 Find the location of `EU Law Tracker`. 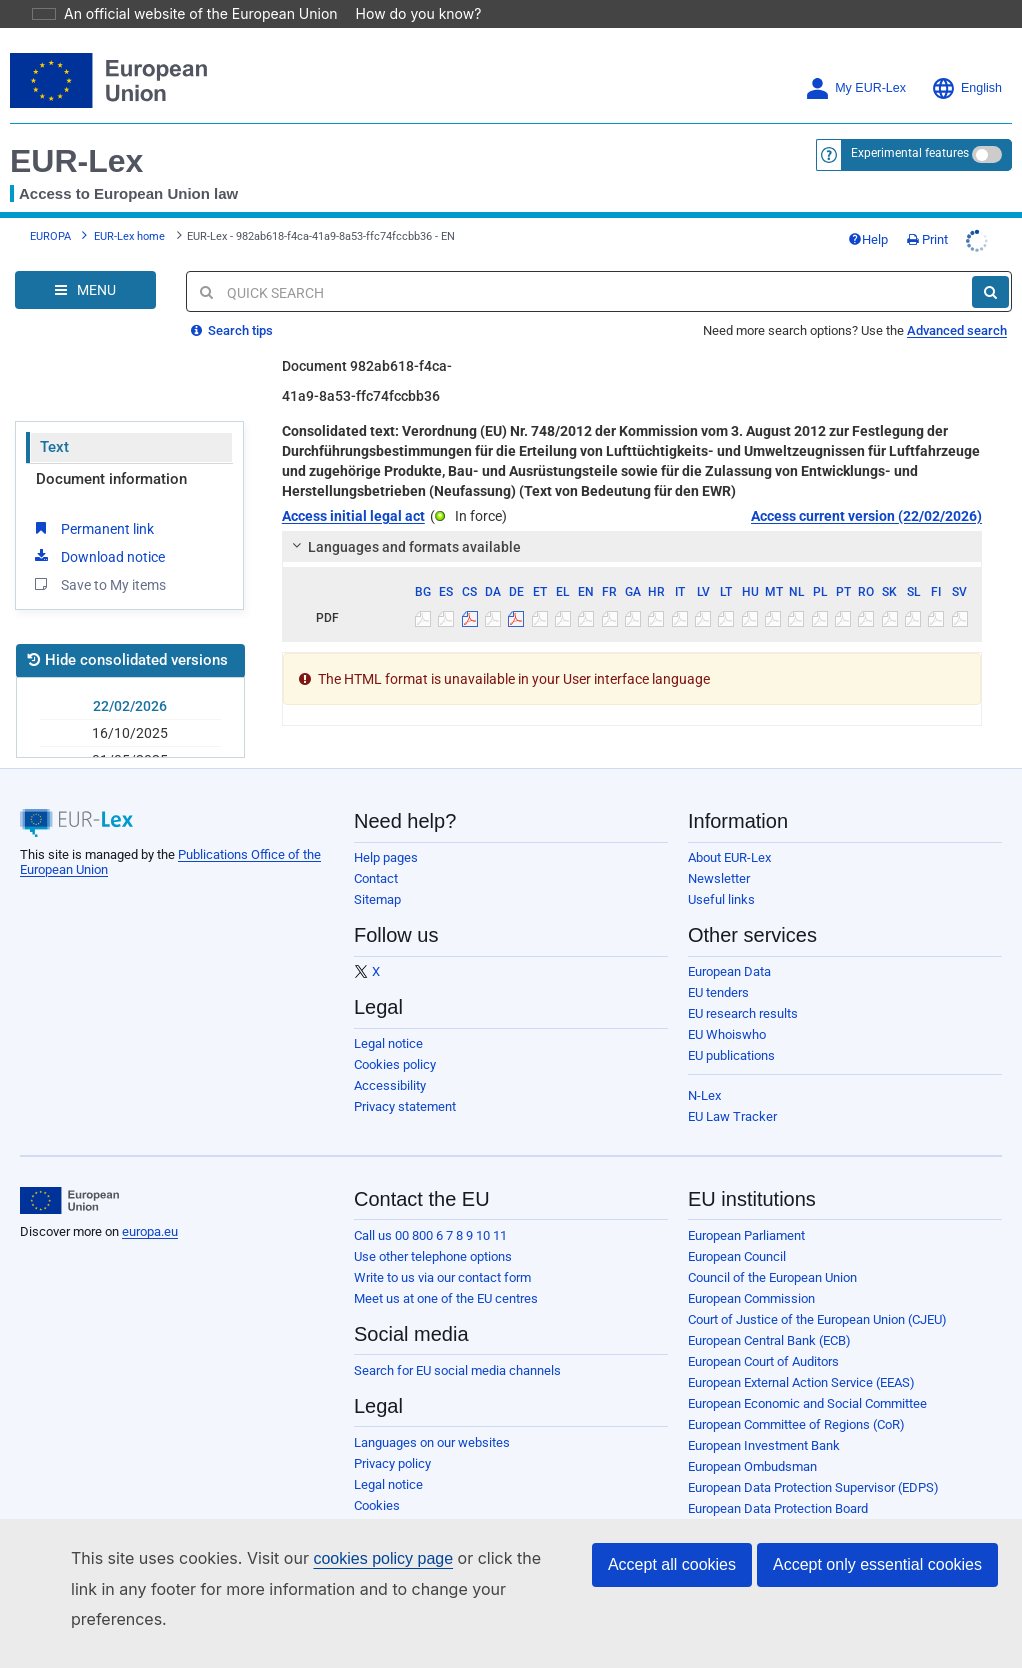

EU Law Tracker is located at coordinates (732, 1116).